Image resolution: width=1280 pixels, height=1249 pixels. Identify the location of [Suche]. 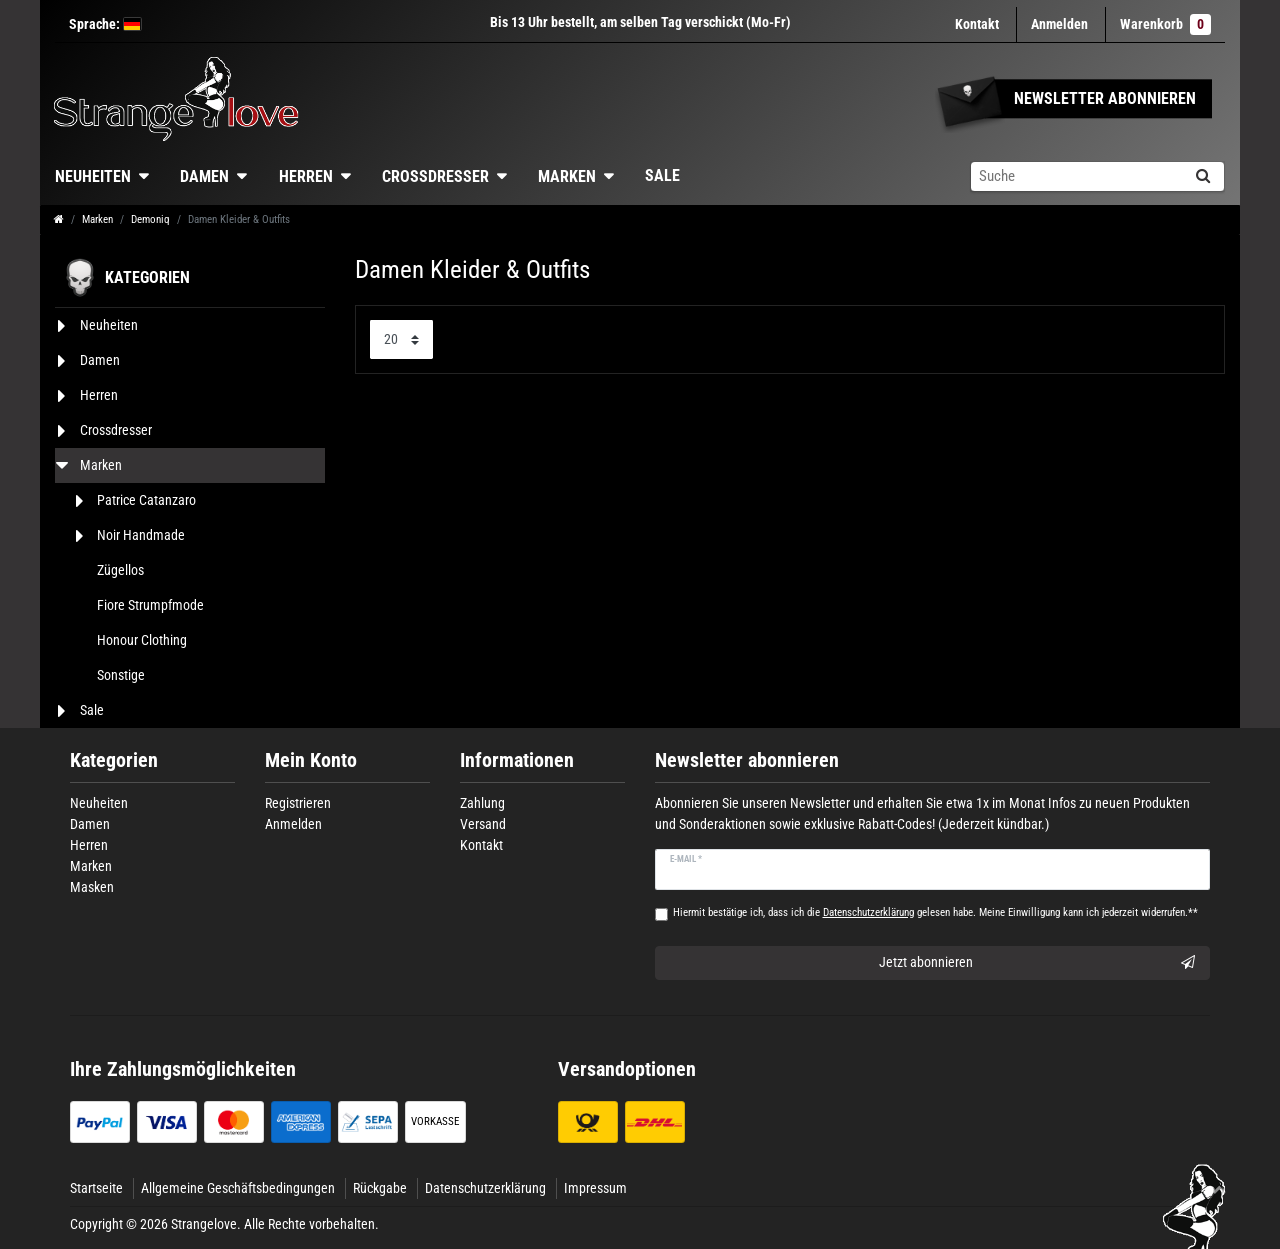
(1202, 176).